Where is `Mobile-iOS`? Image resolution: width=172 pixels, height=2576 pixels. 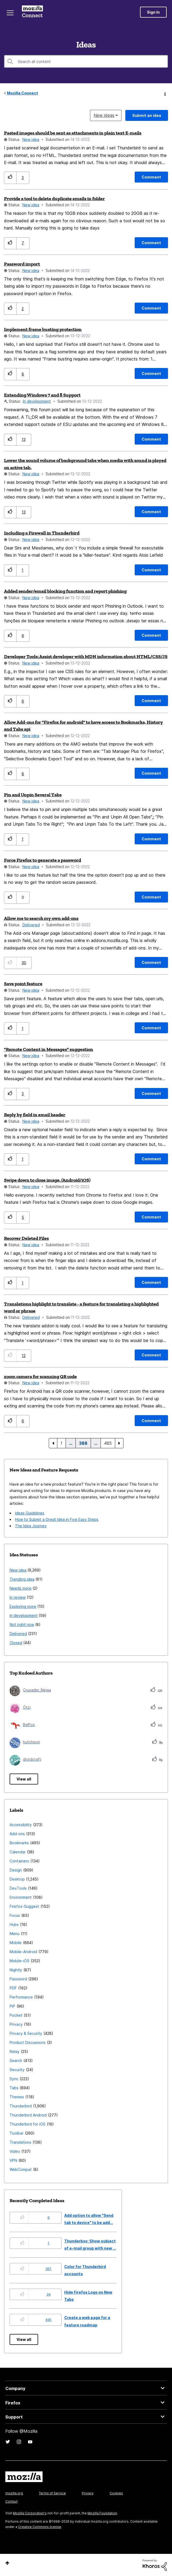 Mobile-iOS is located at coordinates (19, 1960).